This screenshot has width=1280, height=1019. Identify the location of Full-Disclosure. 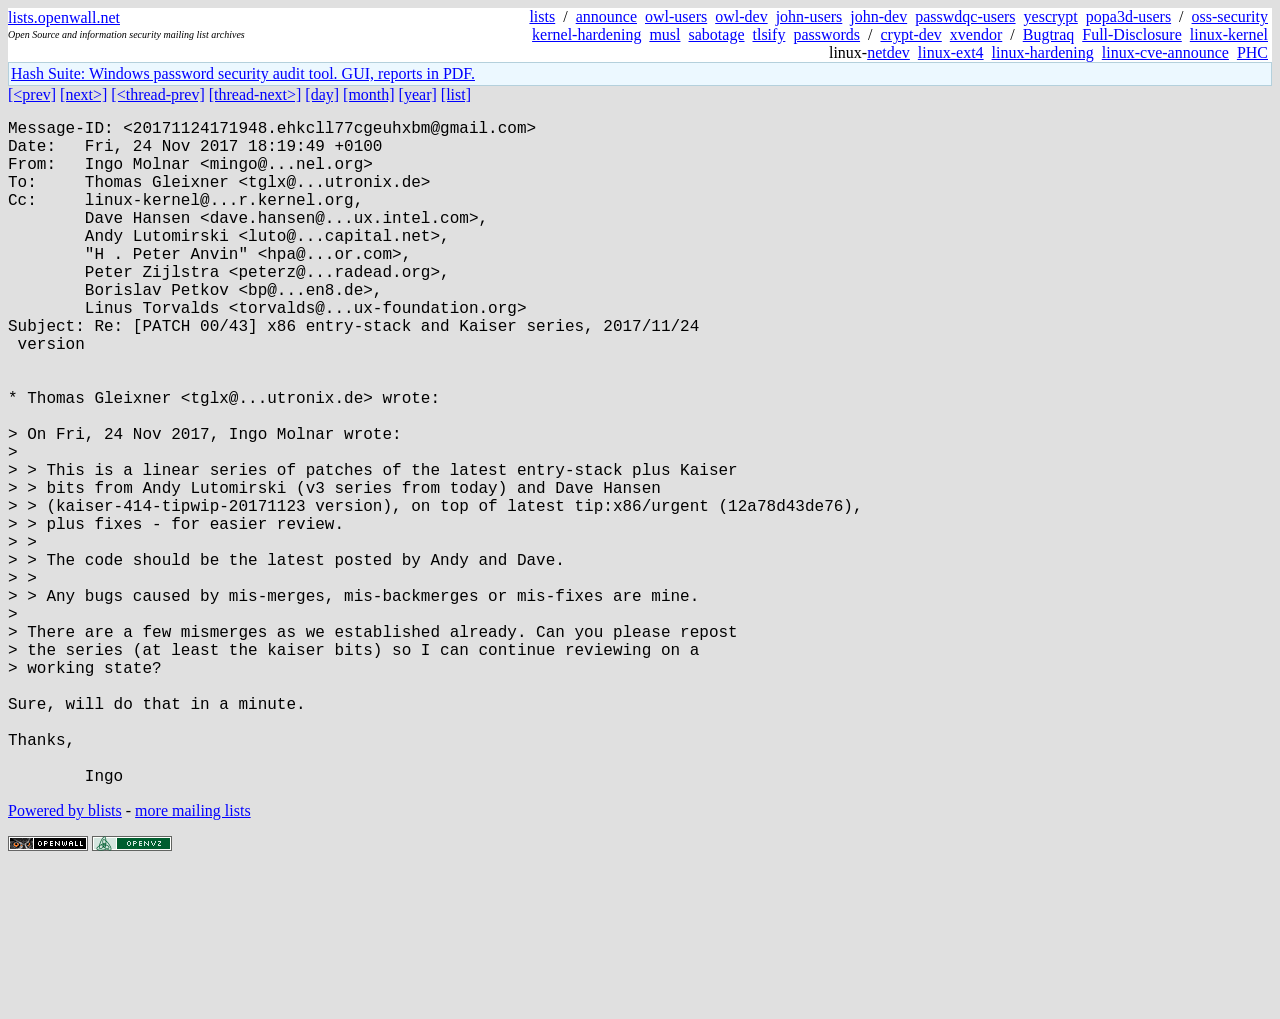
(1132, 34).